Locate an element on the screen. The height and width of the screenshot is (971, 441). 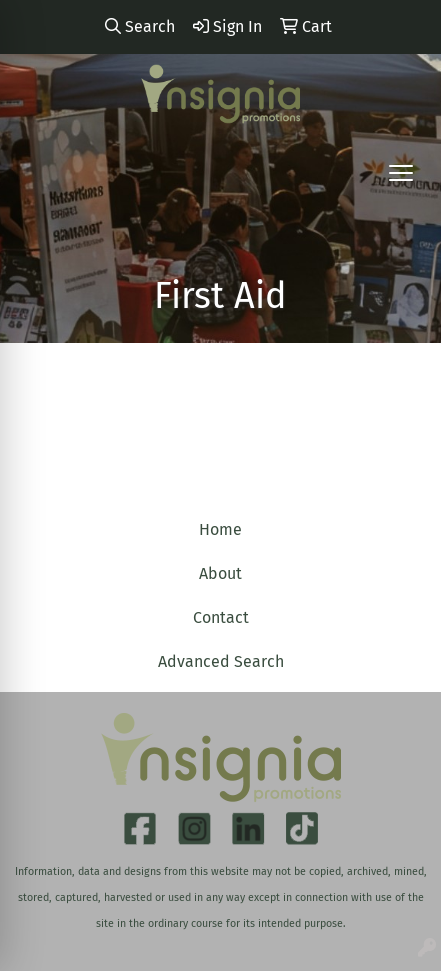
About is located at coordinates (220, 573).